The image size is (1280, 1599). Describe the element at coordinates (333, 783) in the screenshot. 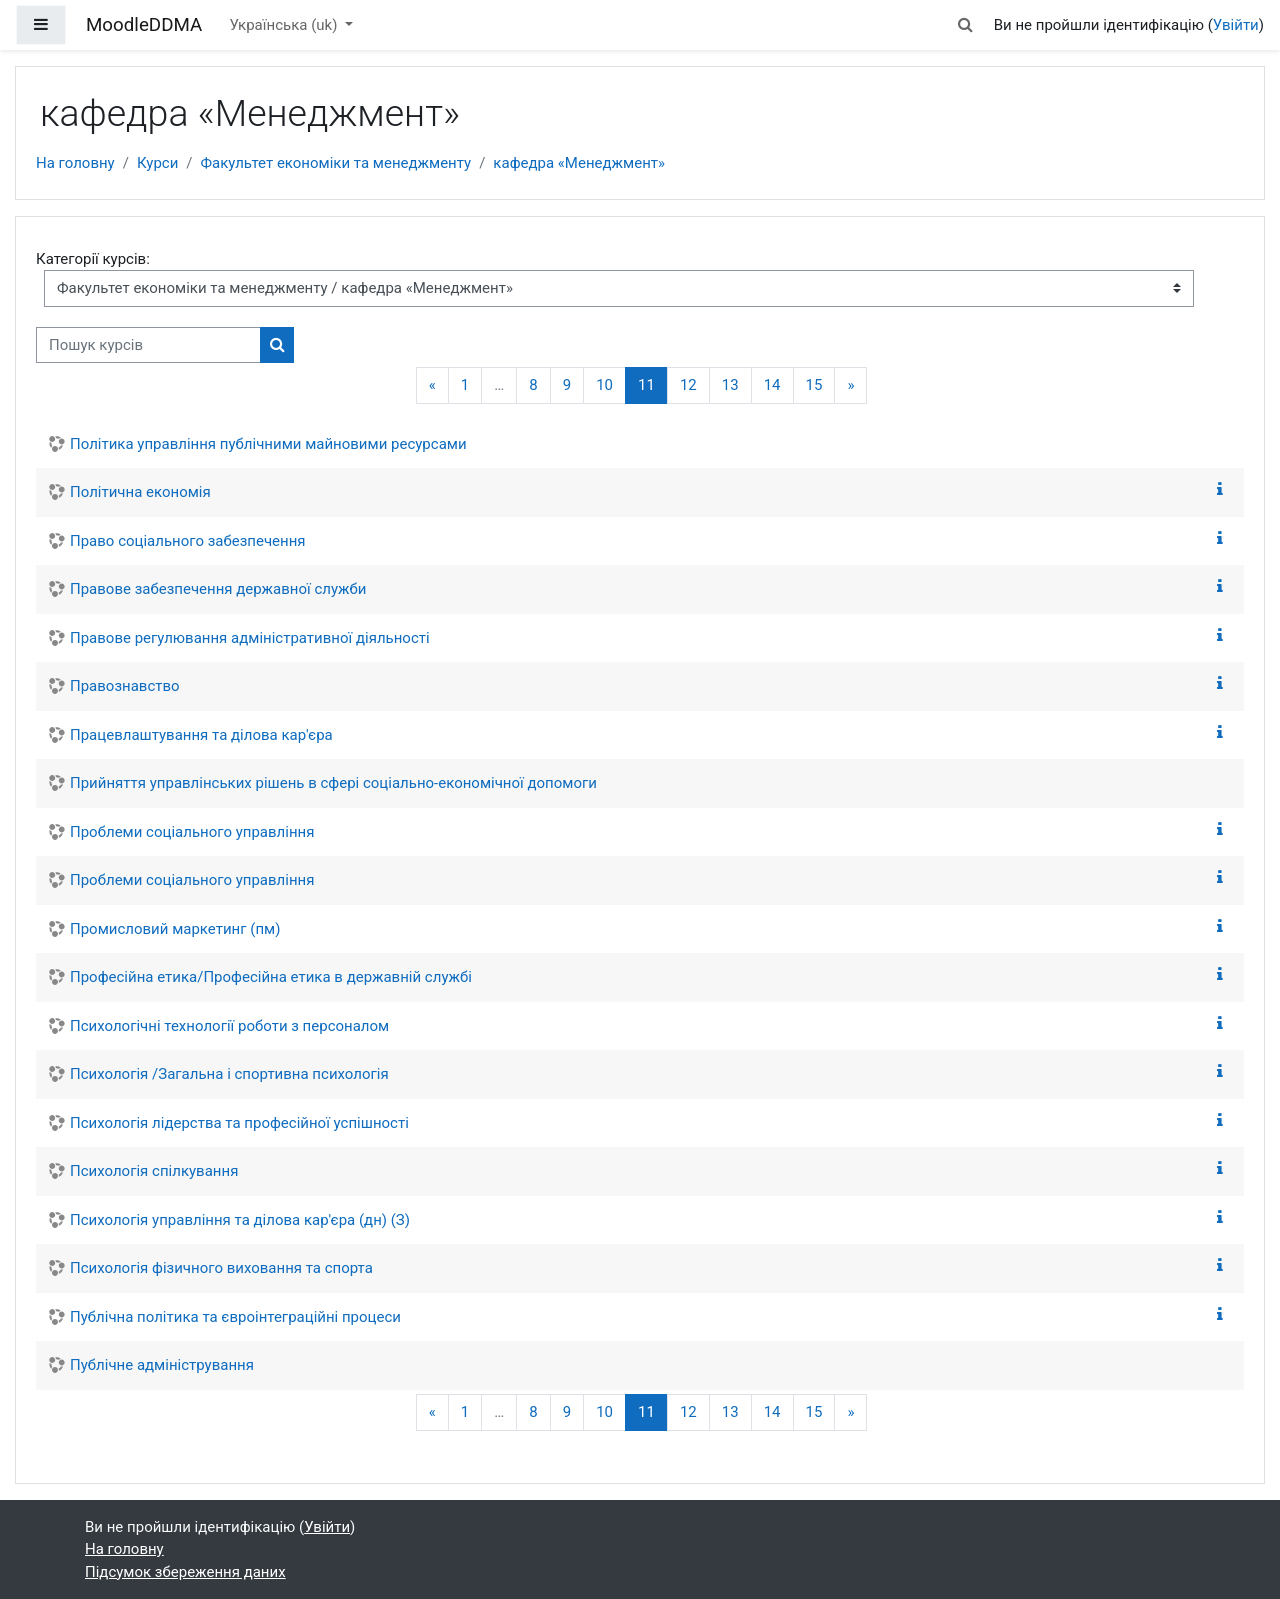

I see `Прийняття управлінських рішень в сфері соціально-економічної допомоги` at that location.